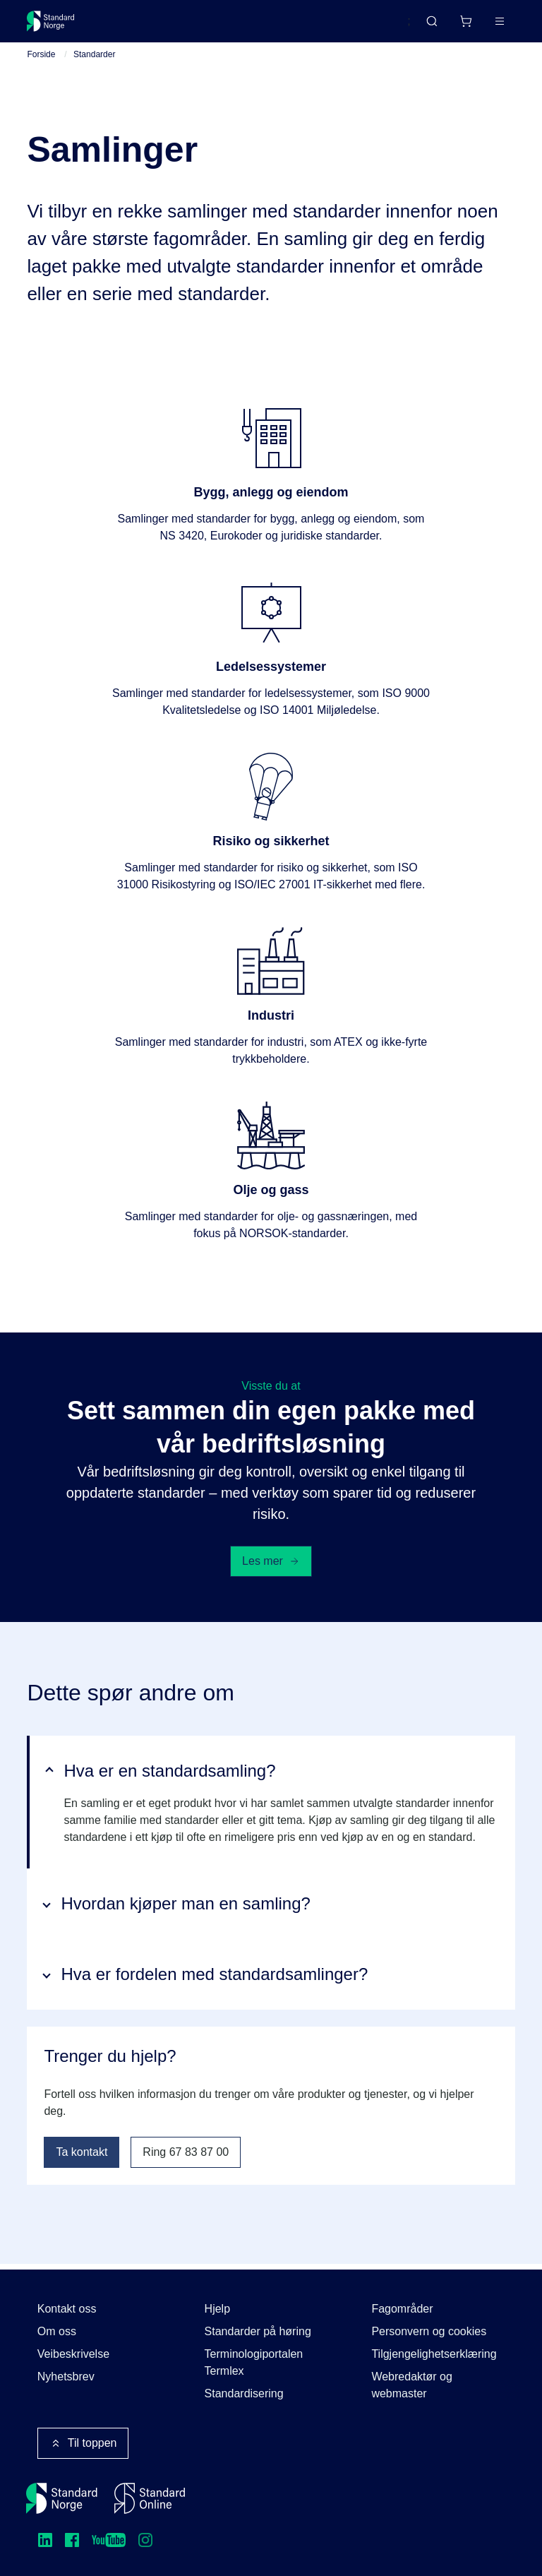  I want to click on Nyhetsbrev, so click(66, 2377).